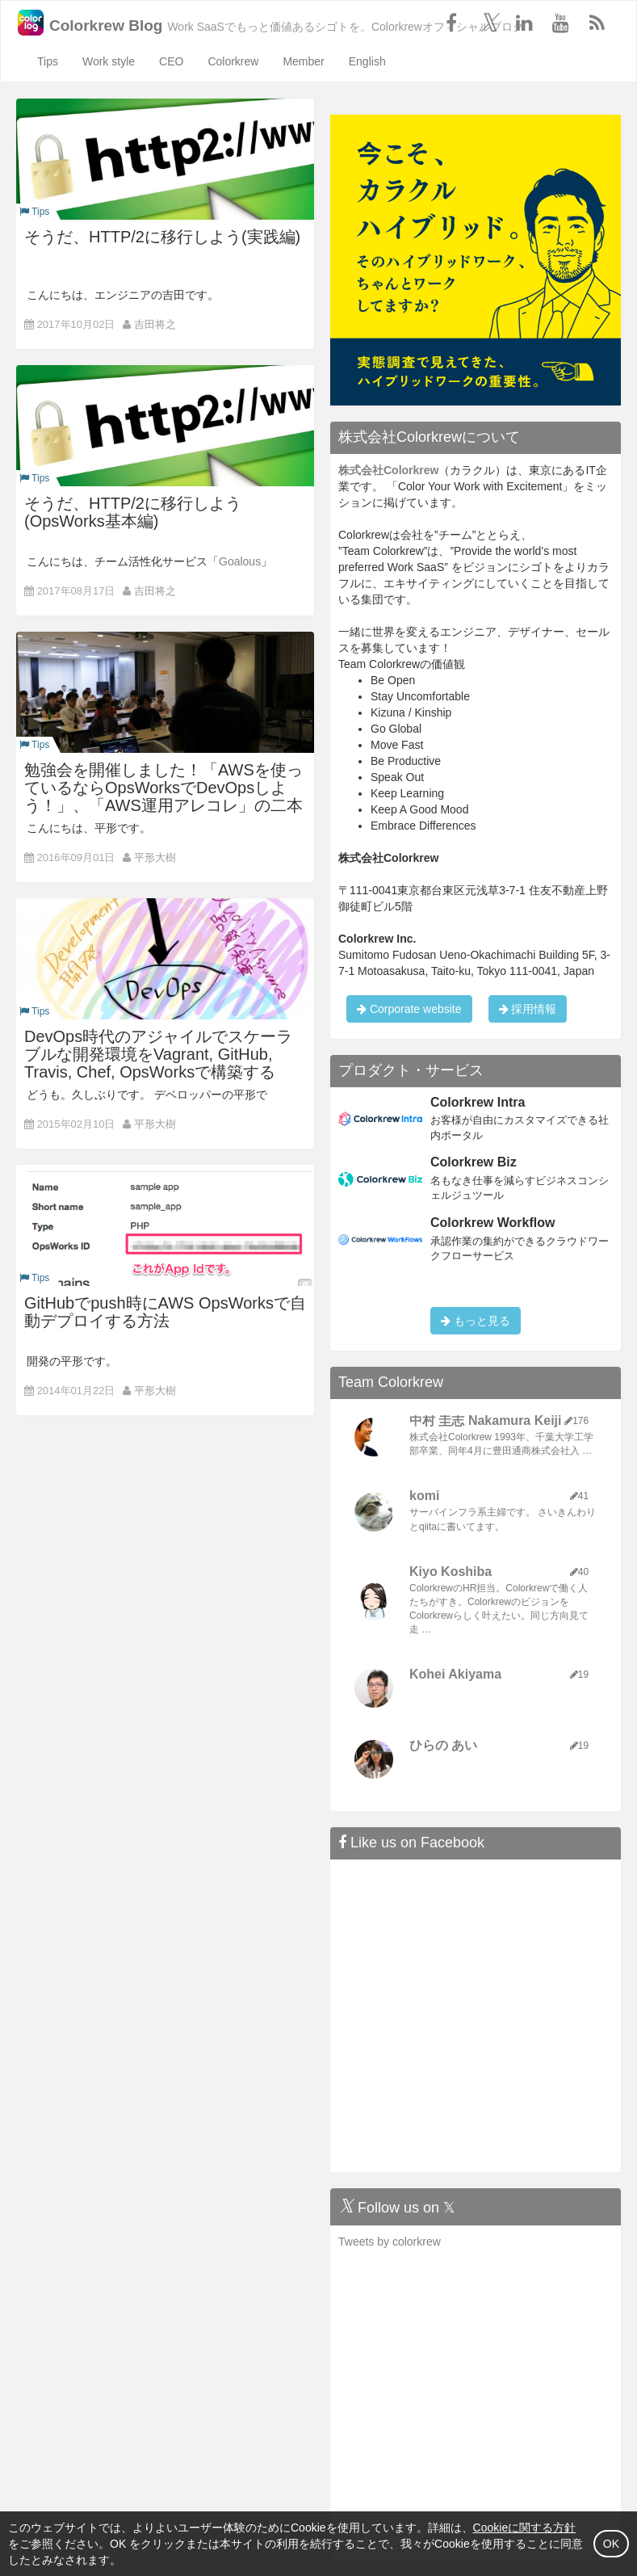 The width and height of the screenshot is (637, 2576). I want to click on そうだ、HTTP/2に移行しよう(OpsWorks基本編), so click(132, 512).